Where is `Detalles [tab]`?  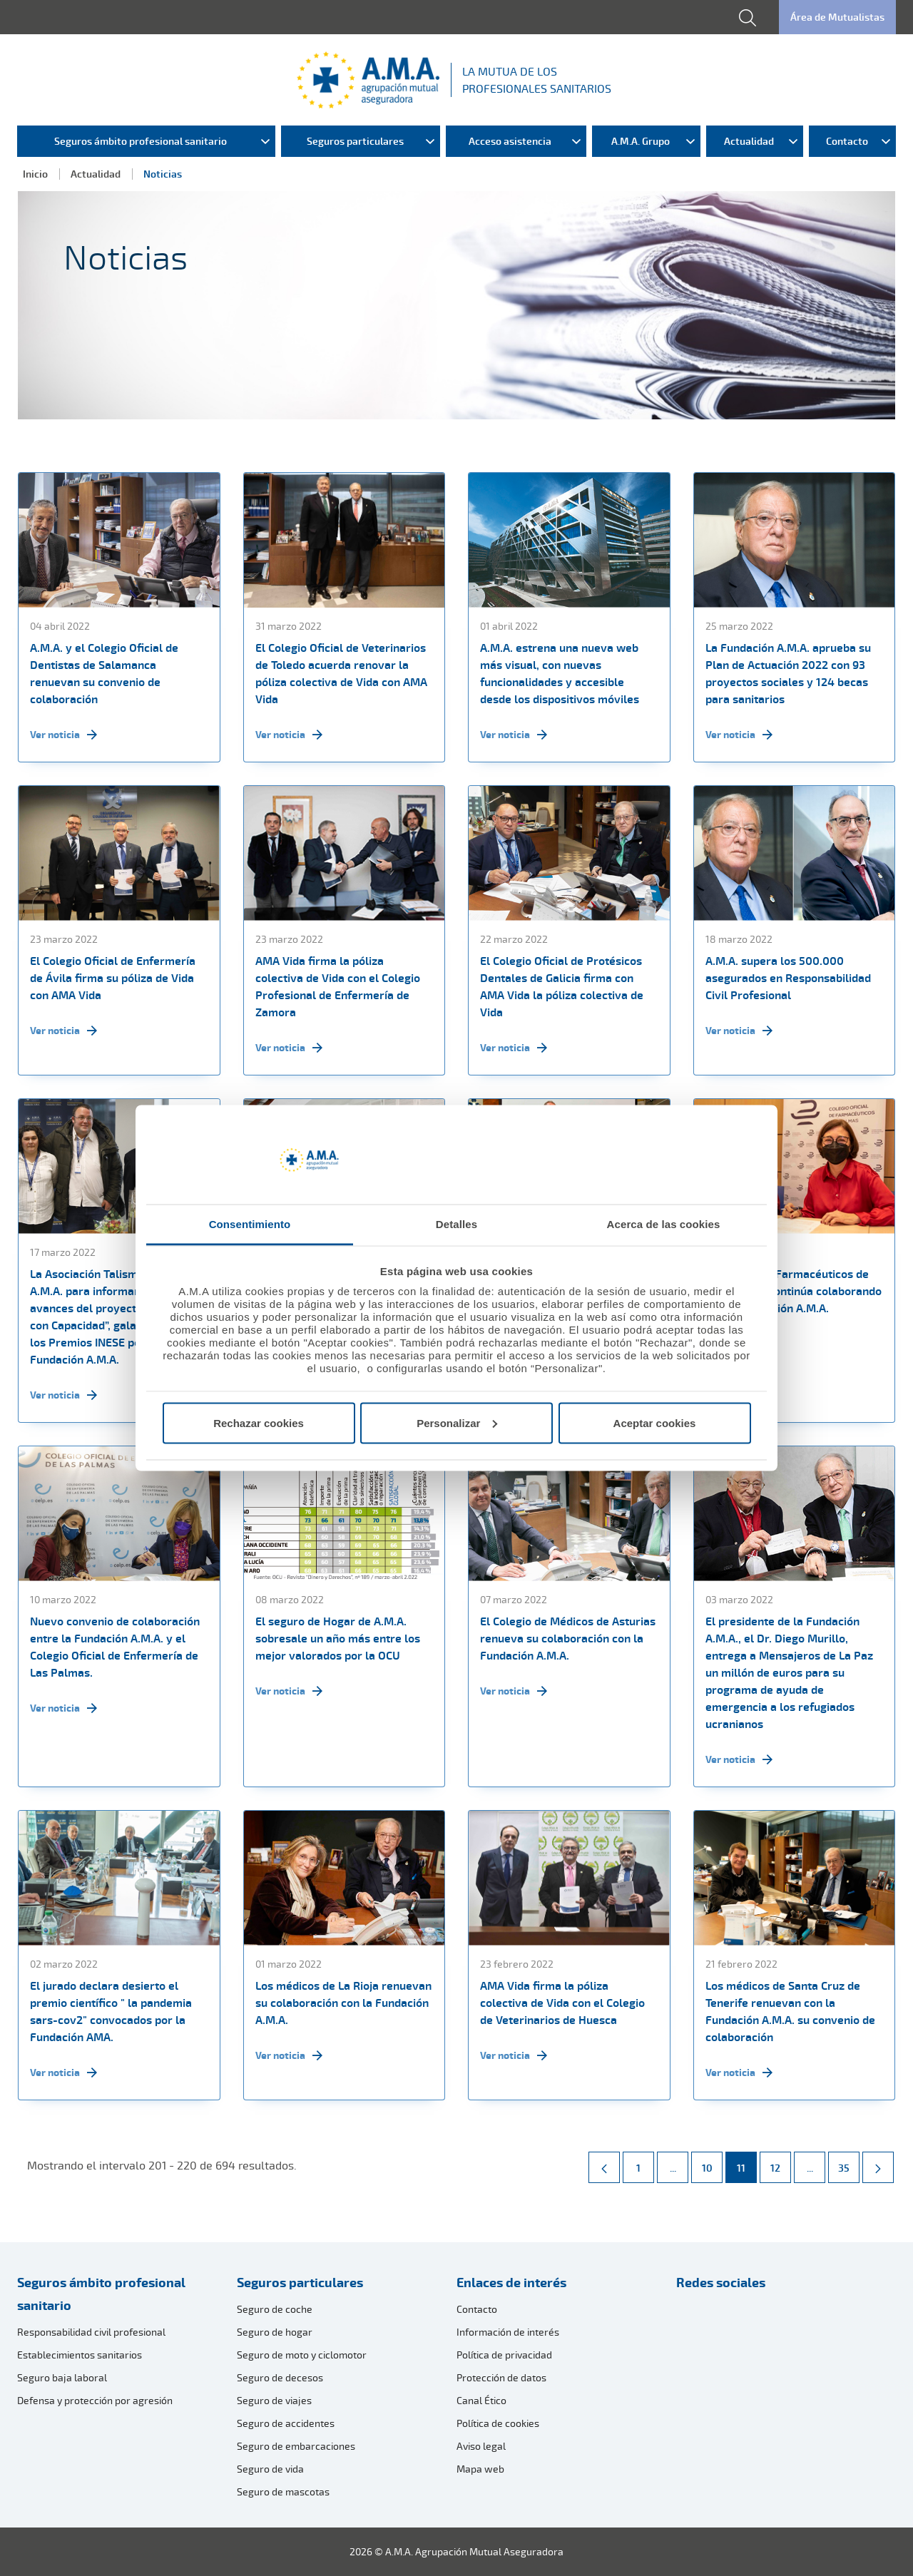 Detalles [tab] is located at coordinates (456, 1224).